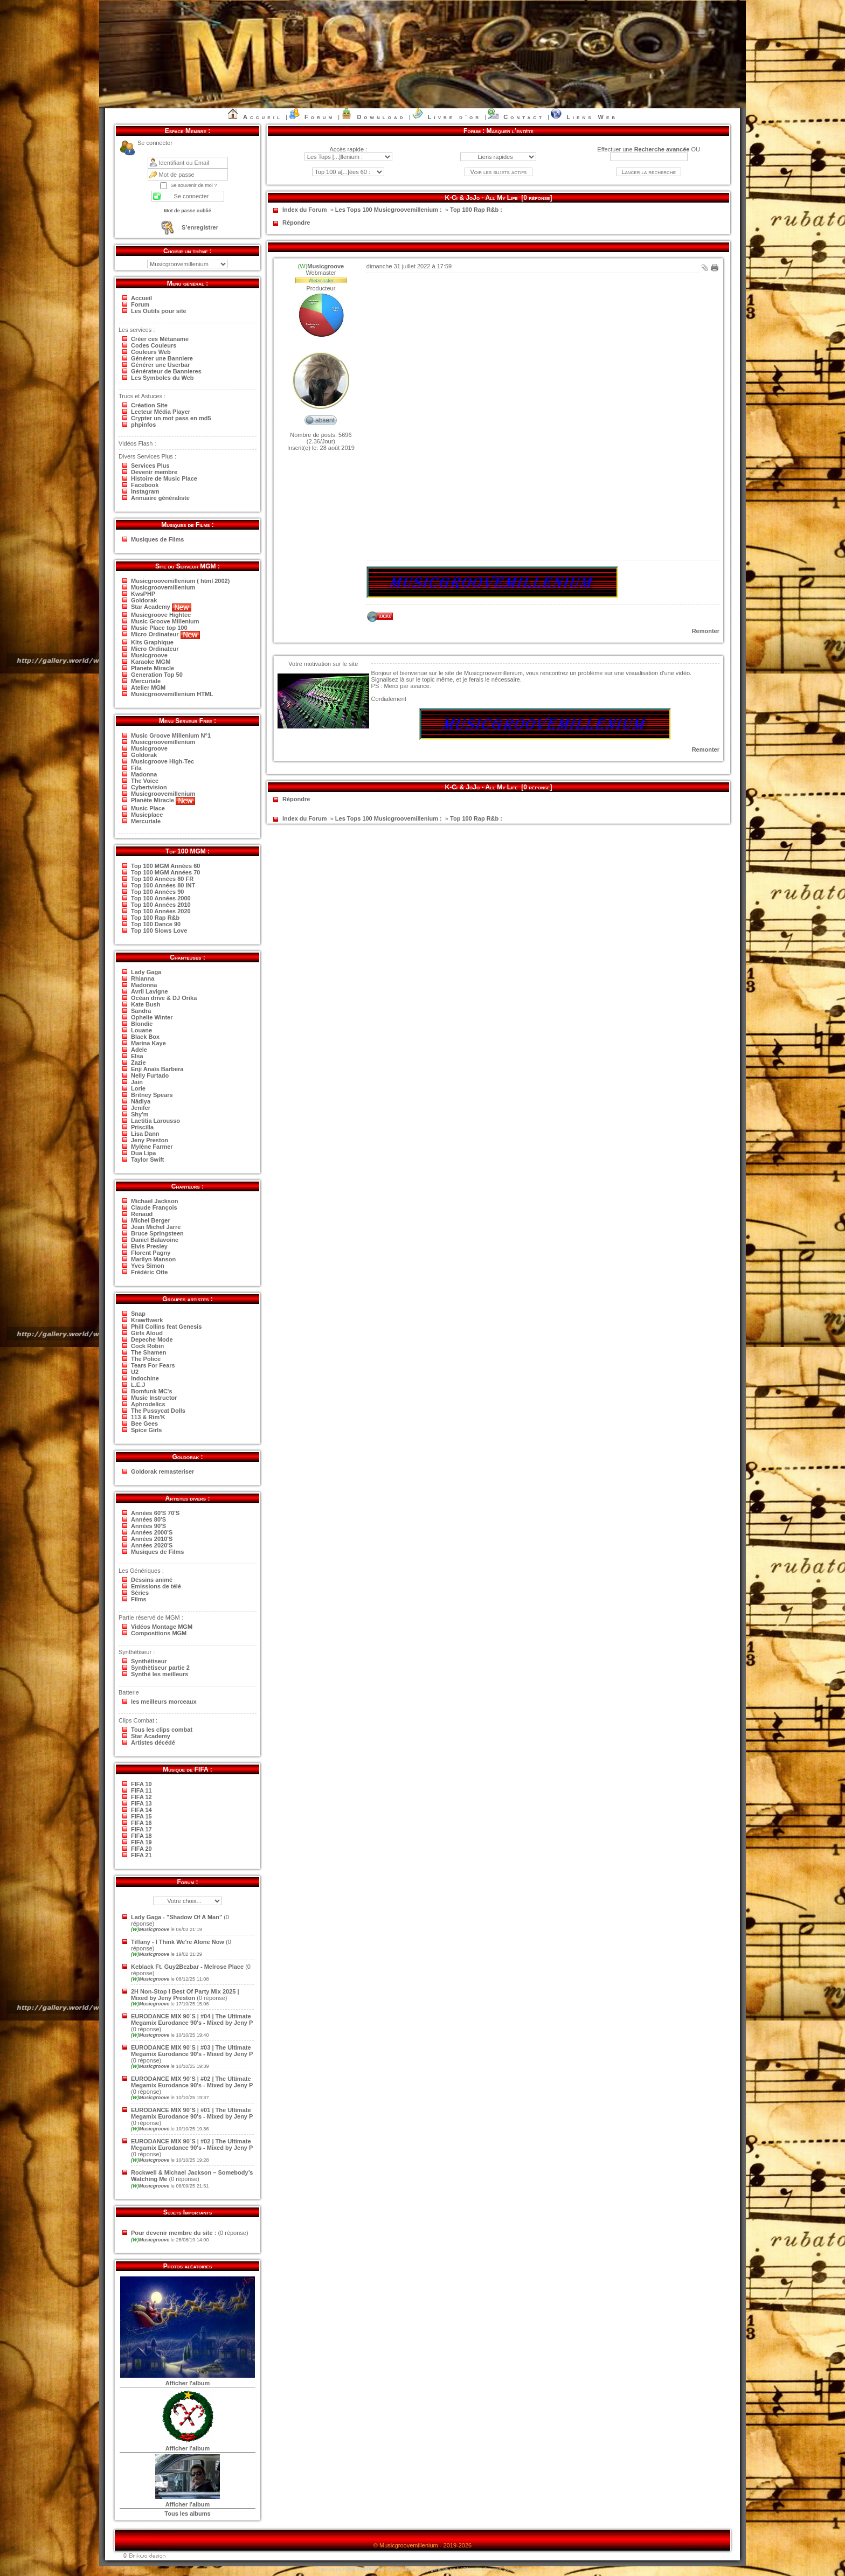 This screenshot has height=2576, width=845. Describe the element at coordinates (173, 2233) in the screenshot. I see `Pour devenir membre du site :` at that location.